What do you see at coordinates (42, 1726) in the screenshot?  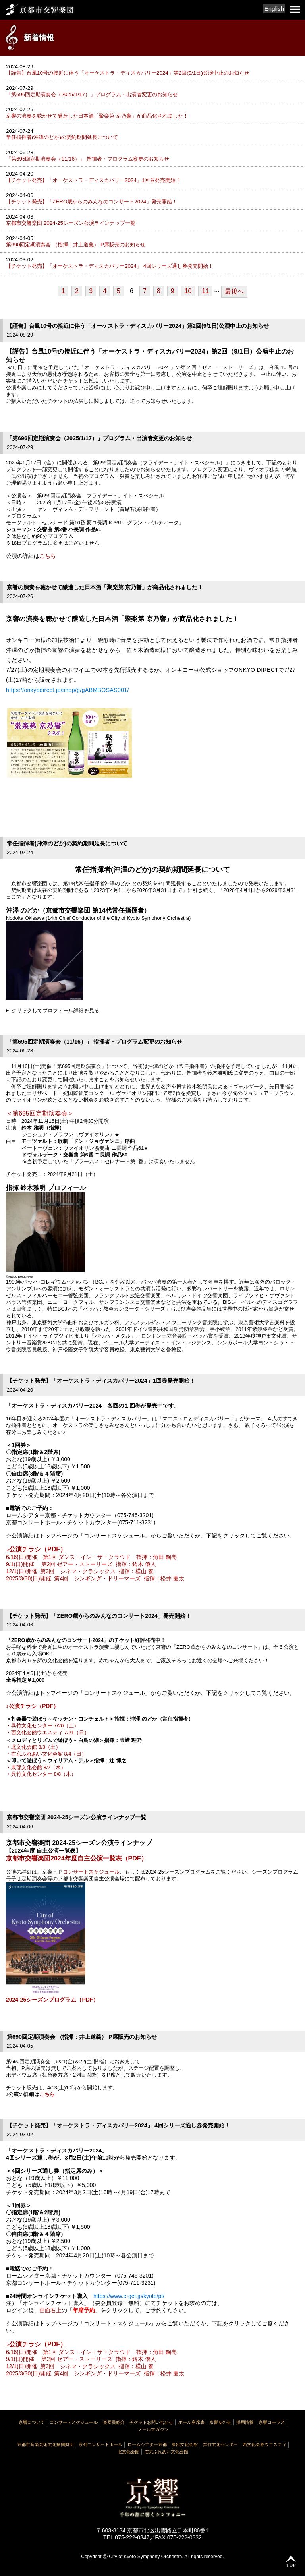 I see `・呉竹文化センター 7/20（土）` at bounding box center [42, 1726].